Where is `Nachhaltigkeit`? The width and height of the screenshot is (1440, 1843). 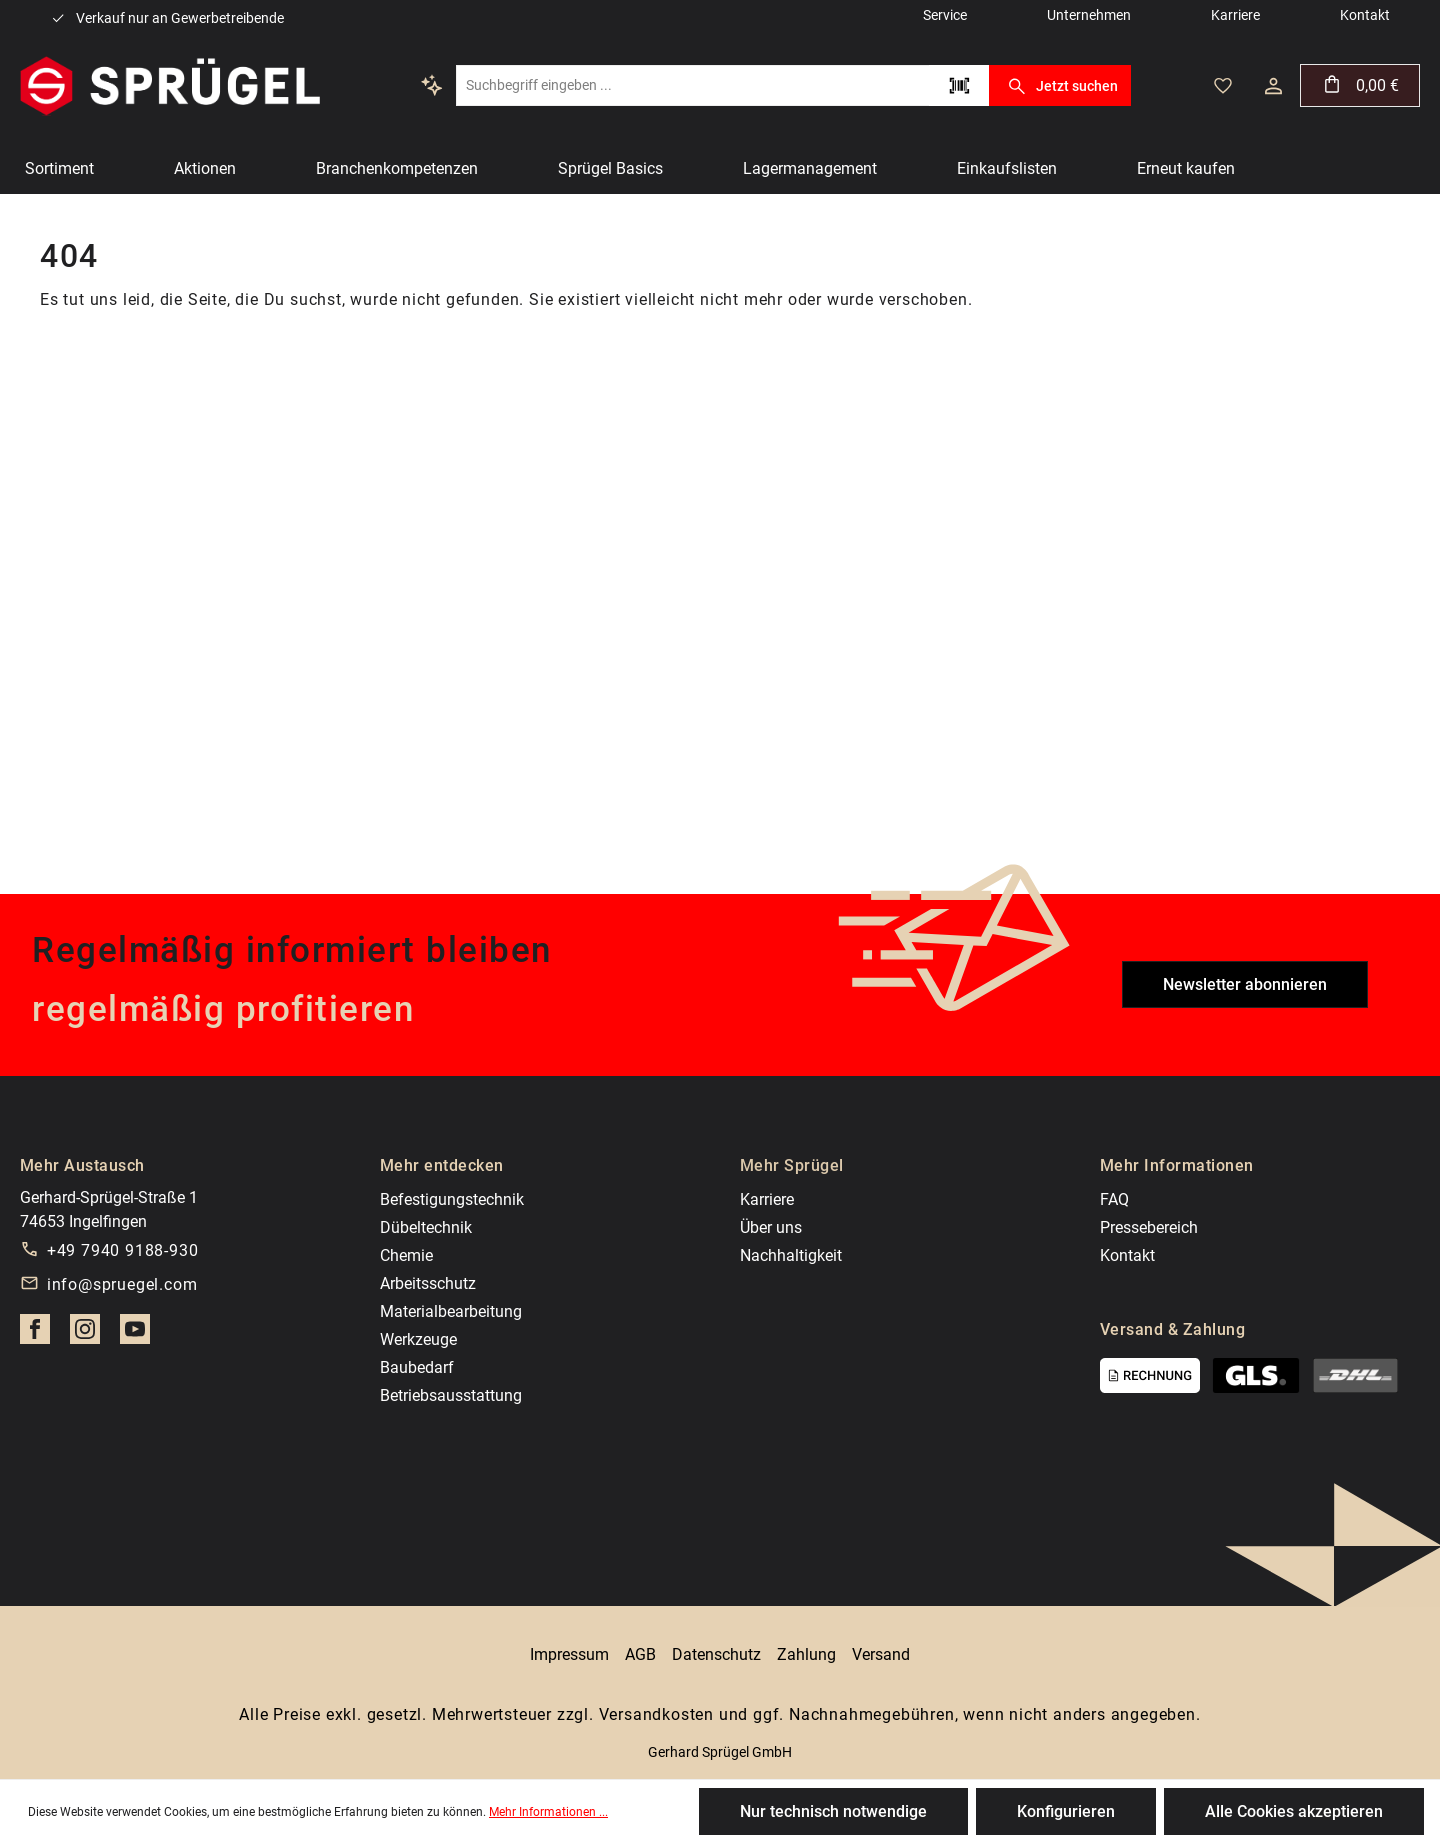 Nachhaltigkeit is located at coordinates (791, 1255).